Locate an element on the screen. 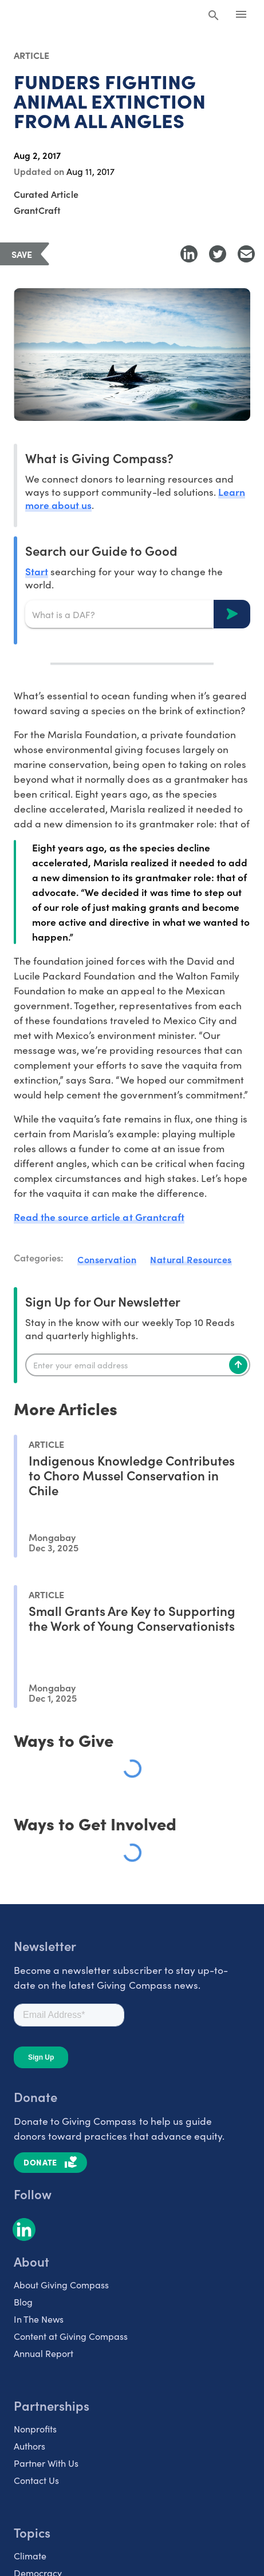 The image size is (264, 2576). [Enter your email] is located at coordinates (137, 1364).